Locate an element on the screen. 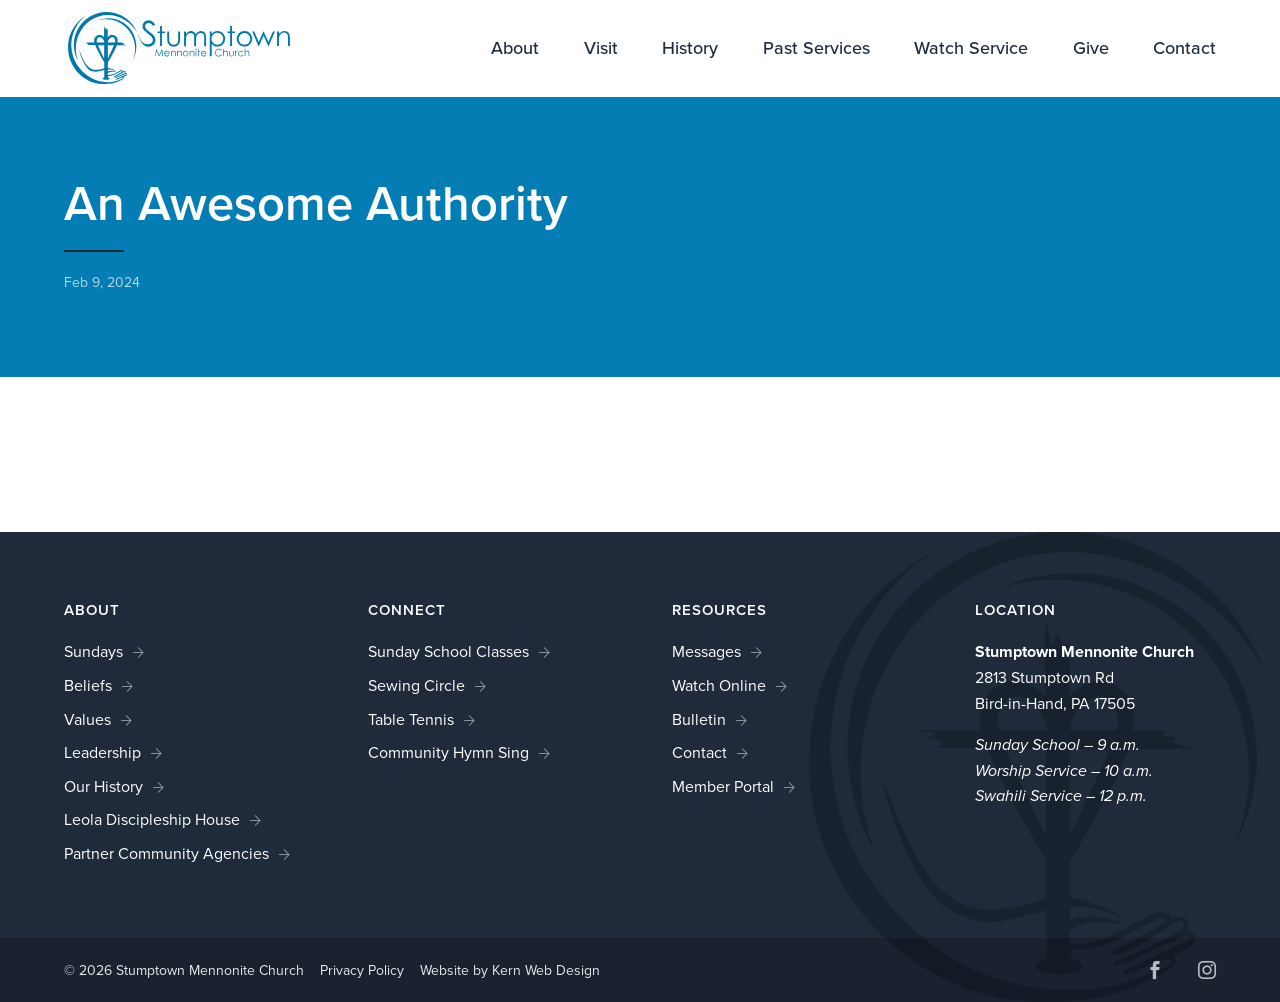 Image resolution: width=1280 pixels, height=1002 pixels. History [link] is located at coordinates (690, 50).